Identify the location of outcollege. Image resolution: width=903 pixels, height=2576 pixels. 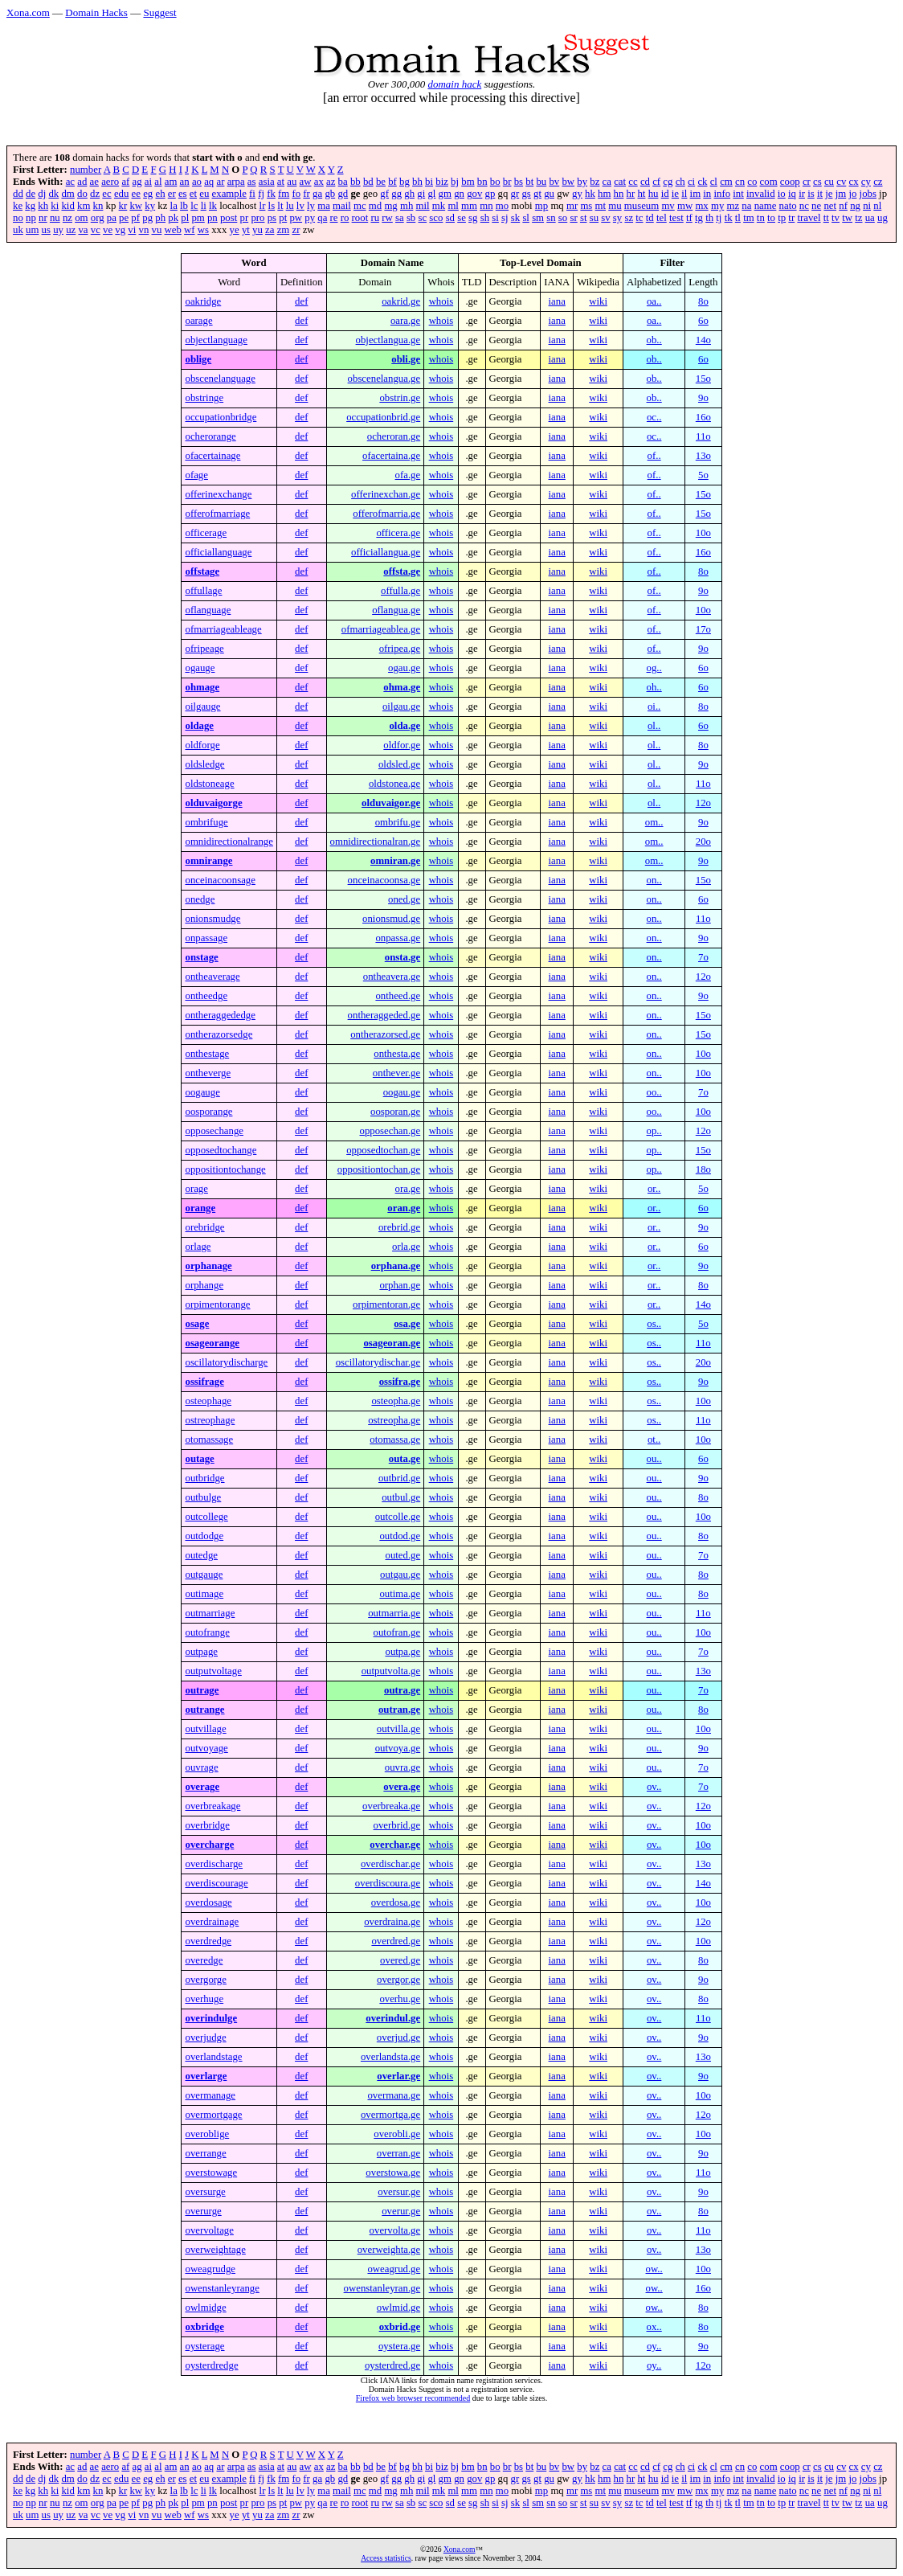
(206, 1516).